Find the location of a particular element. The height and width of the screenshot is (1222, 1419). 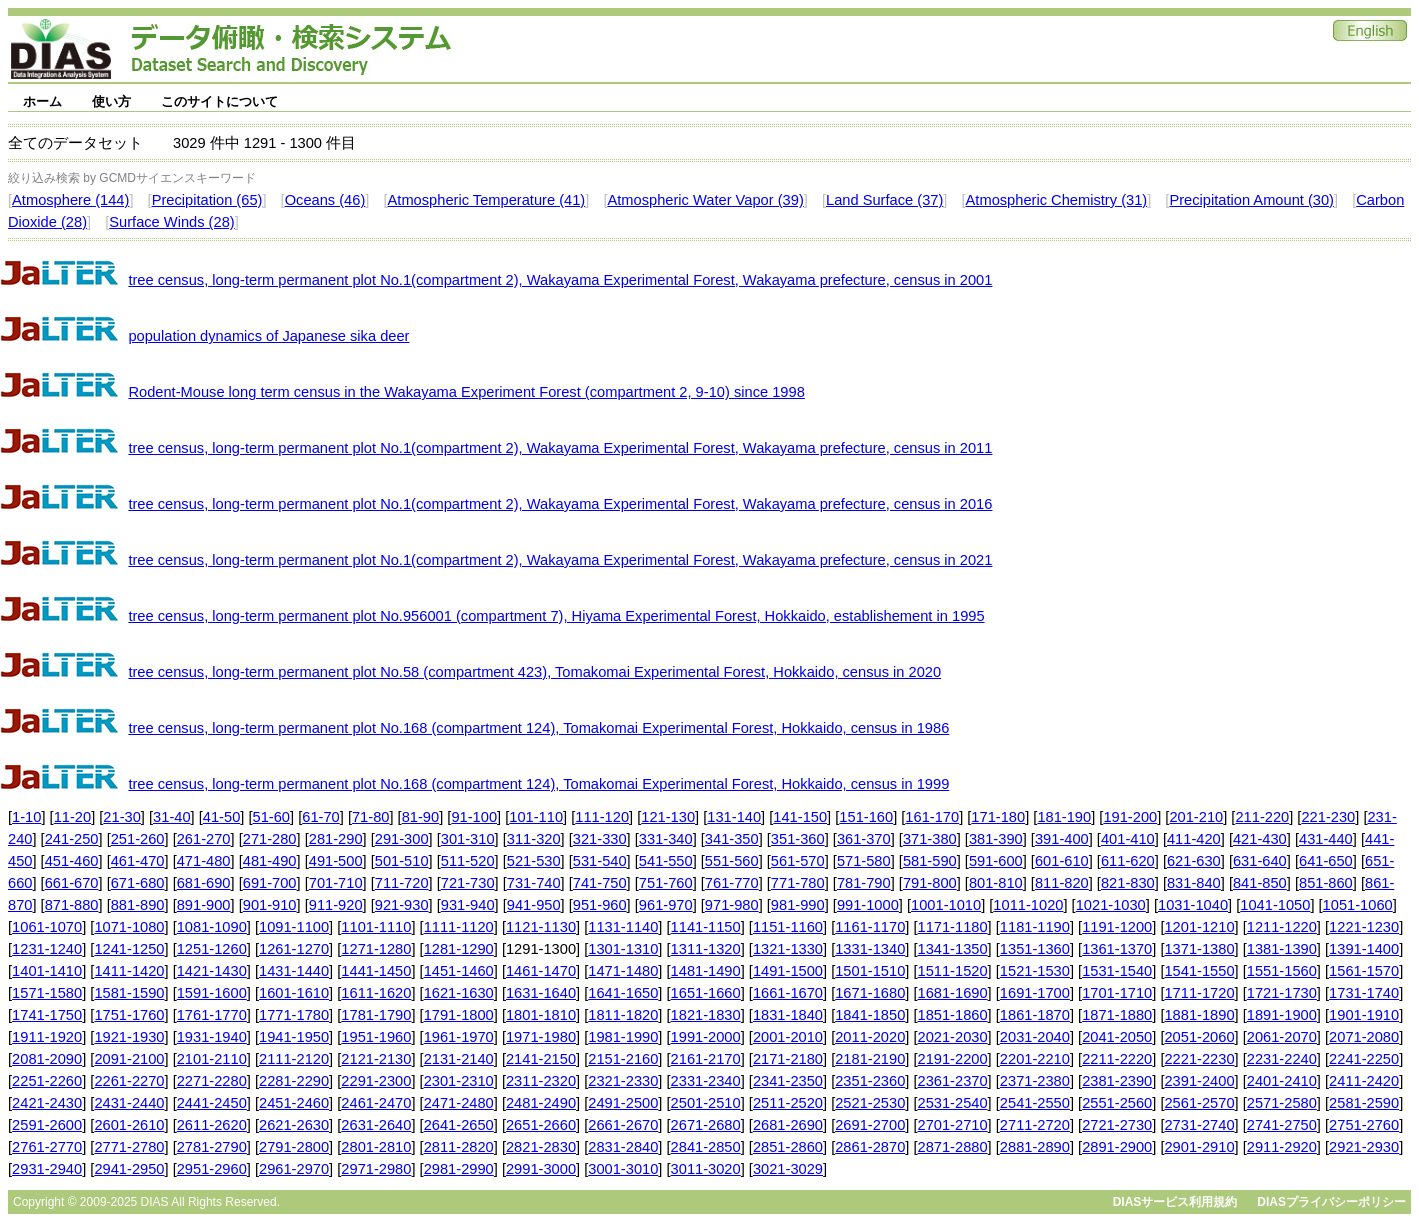

1371-1380 is located at coordinates (1199, 949).